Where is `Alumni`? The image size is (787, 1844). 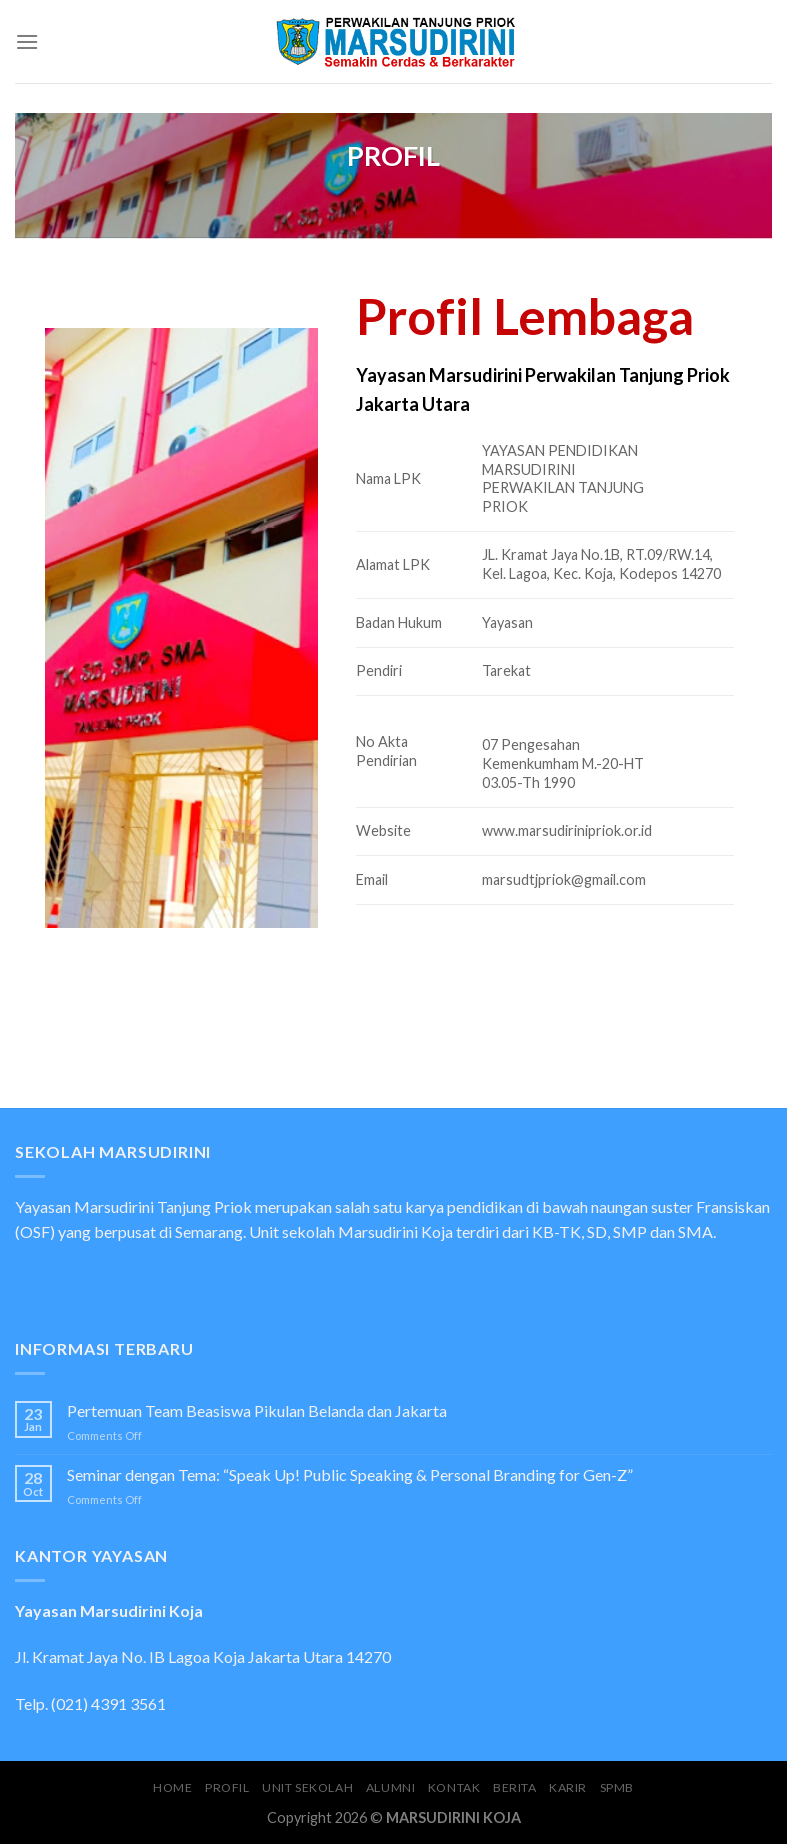
Alumni is located at coordinates (391, 1787).